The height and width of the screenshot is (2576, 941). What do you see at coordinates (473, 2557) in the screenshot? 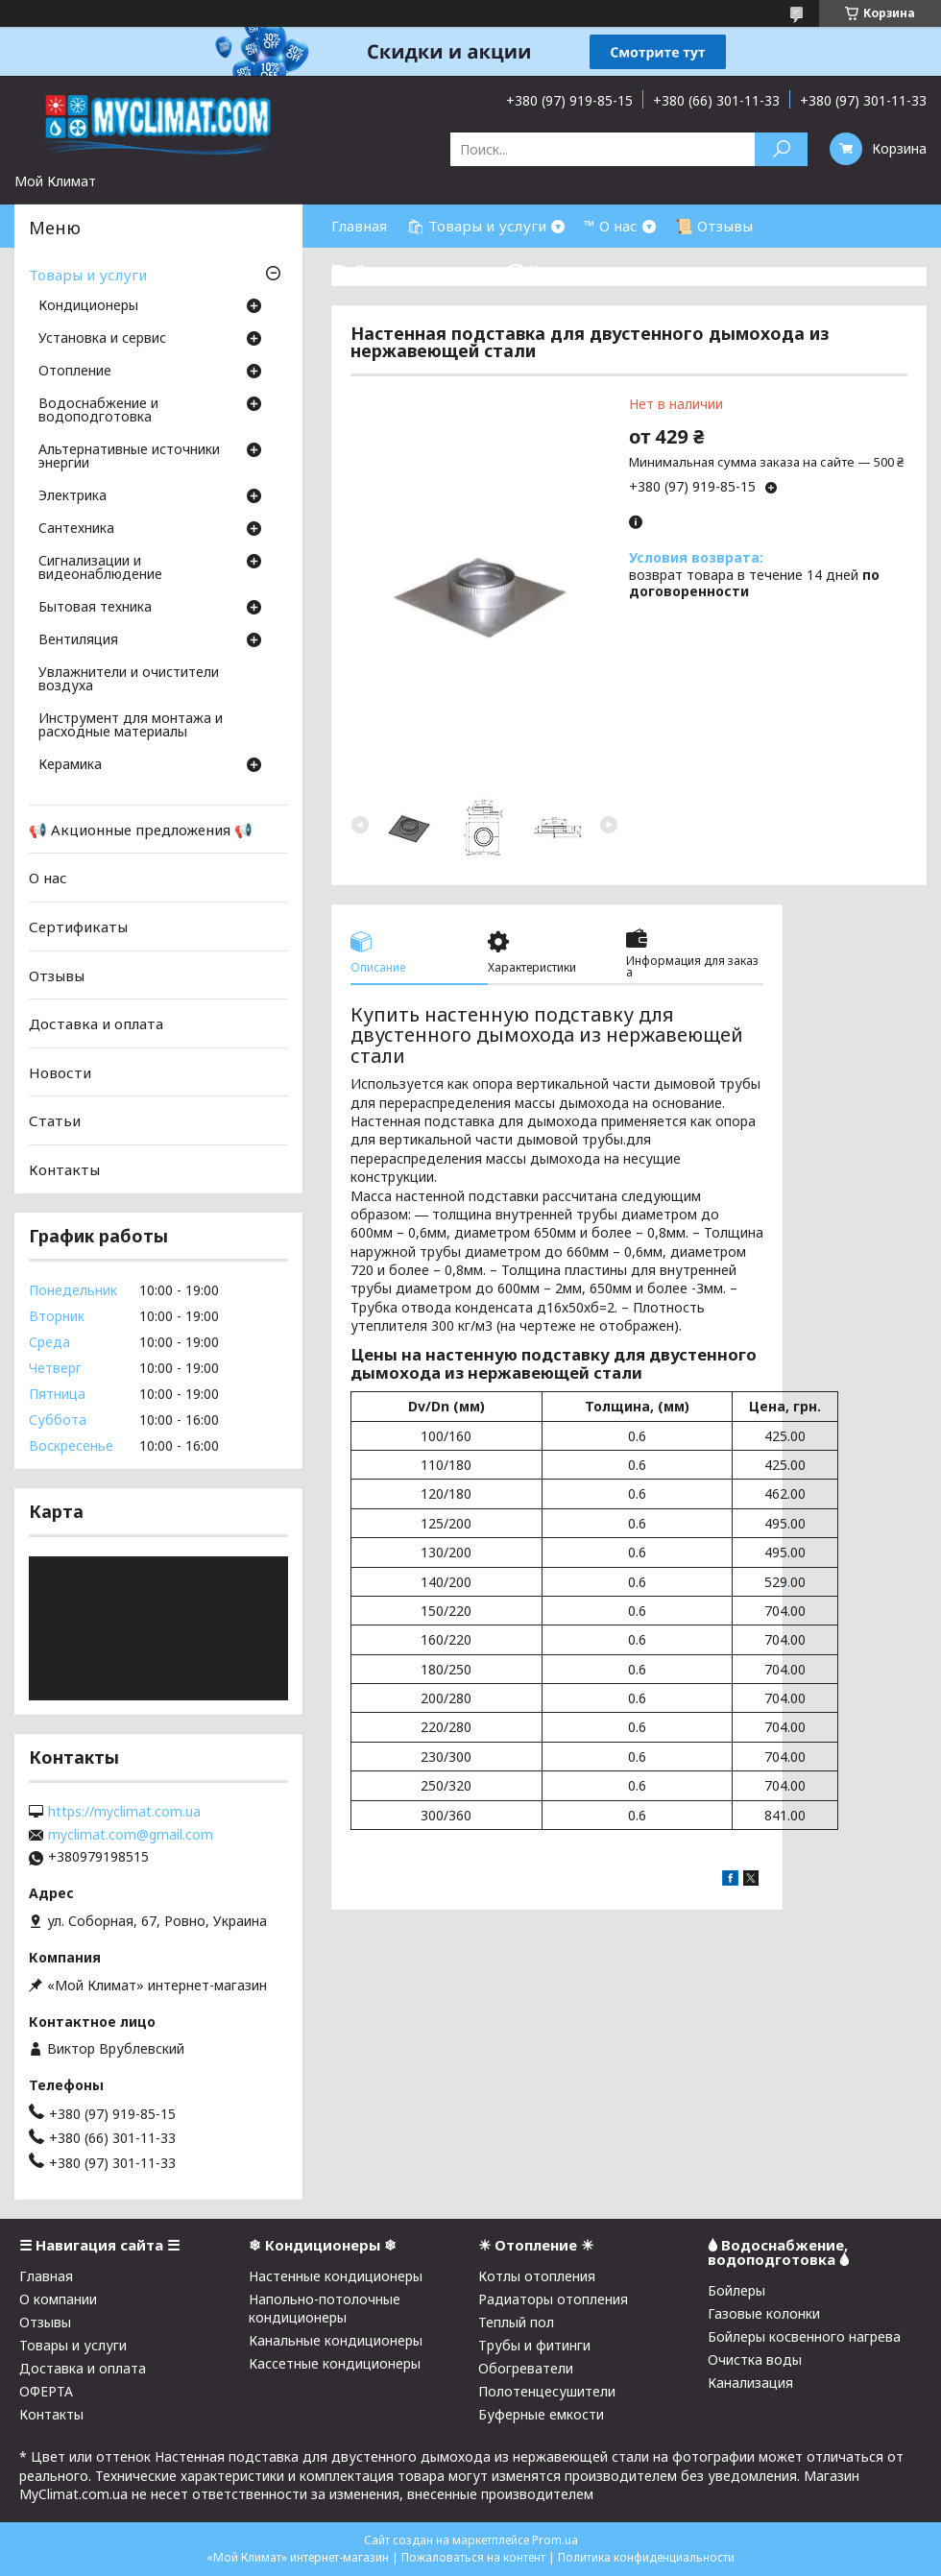
I see `Пожаловаться на контент` at bounding box center [473, 2557].